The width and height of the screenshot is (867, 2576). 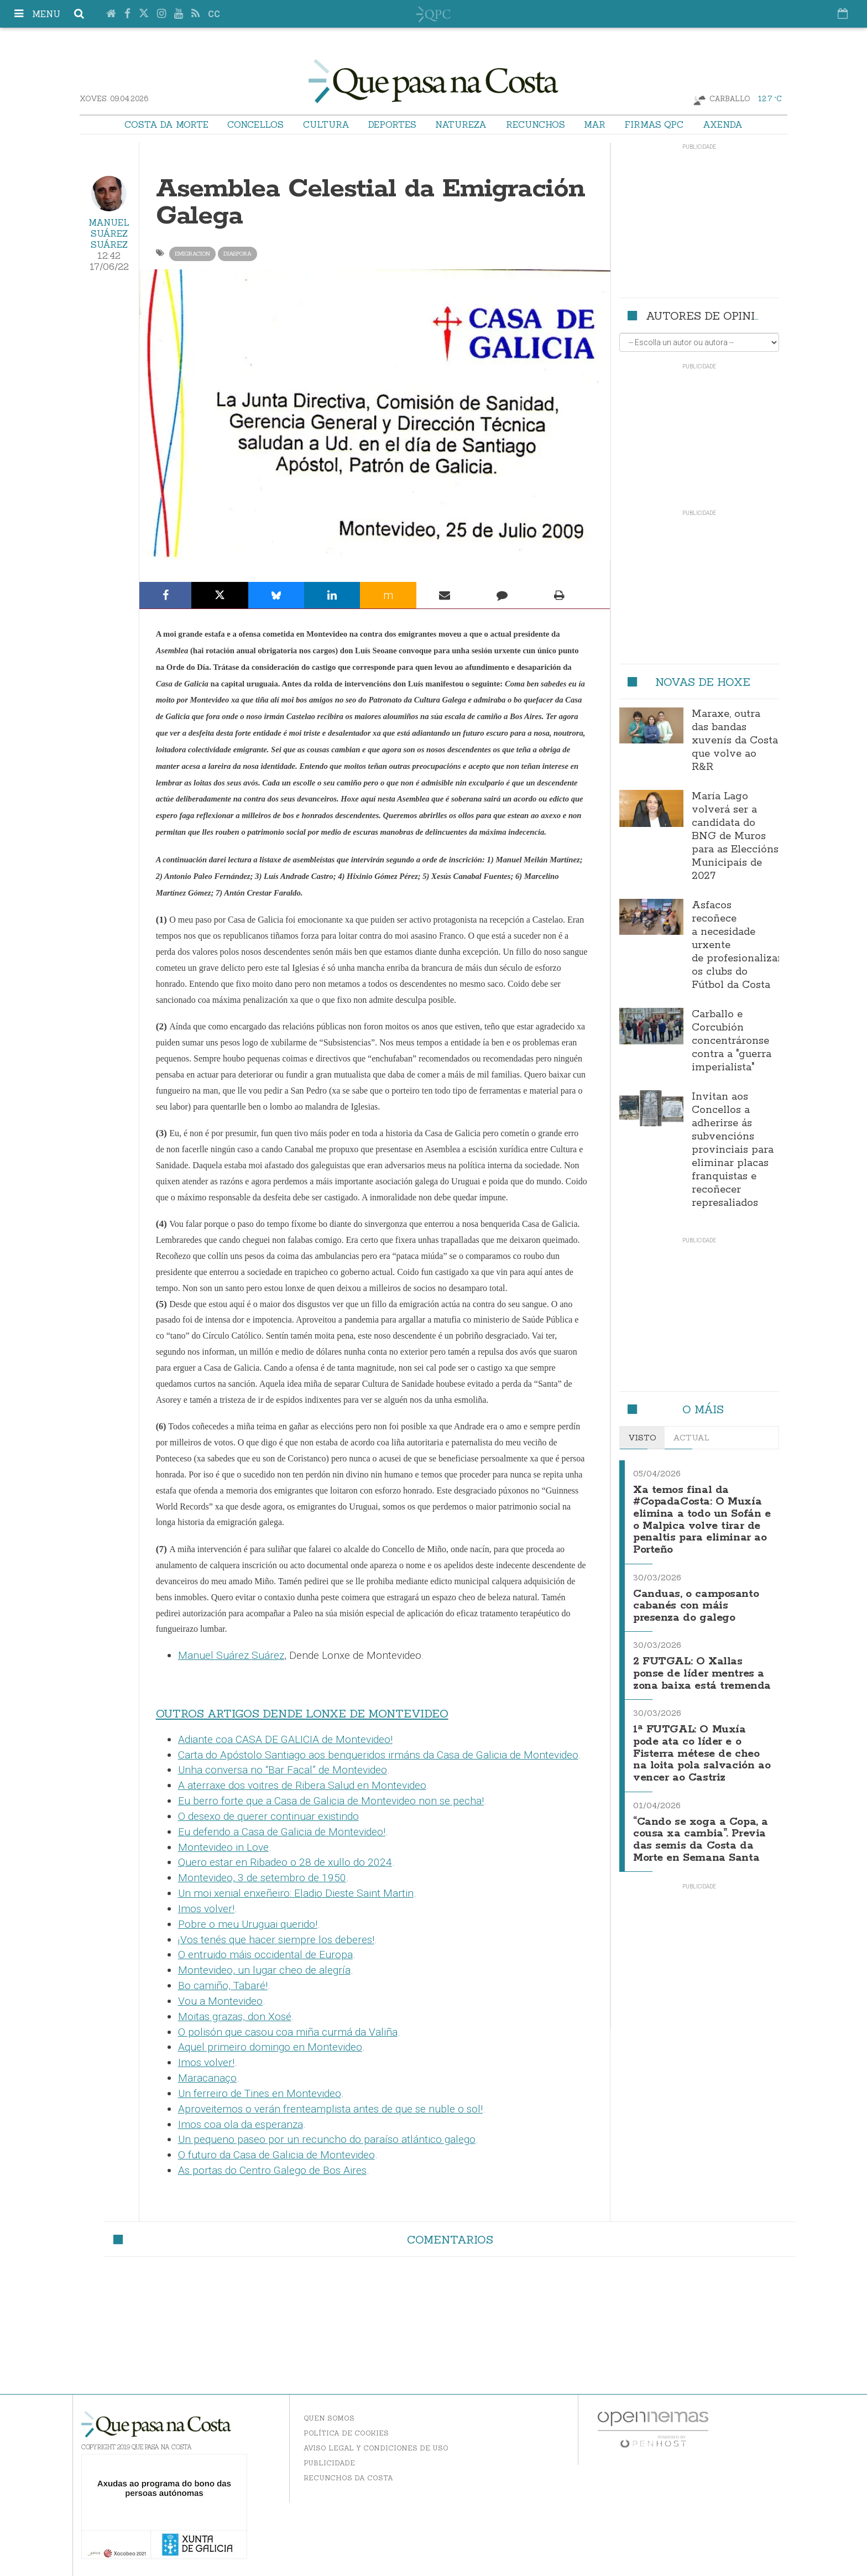 What do you see at coordinates (348, 2478) in the screenshot?
I see `Recunchos da Costa` at bounding box center [348, 2478].